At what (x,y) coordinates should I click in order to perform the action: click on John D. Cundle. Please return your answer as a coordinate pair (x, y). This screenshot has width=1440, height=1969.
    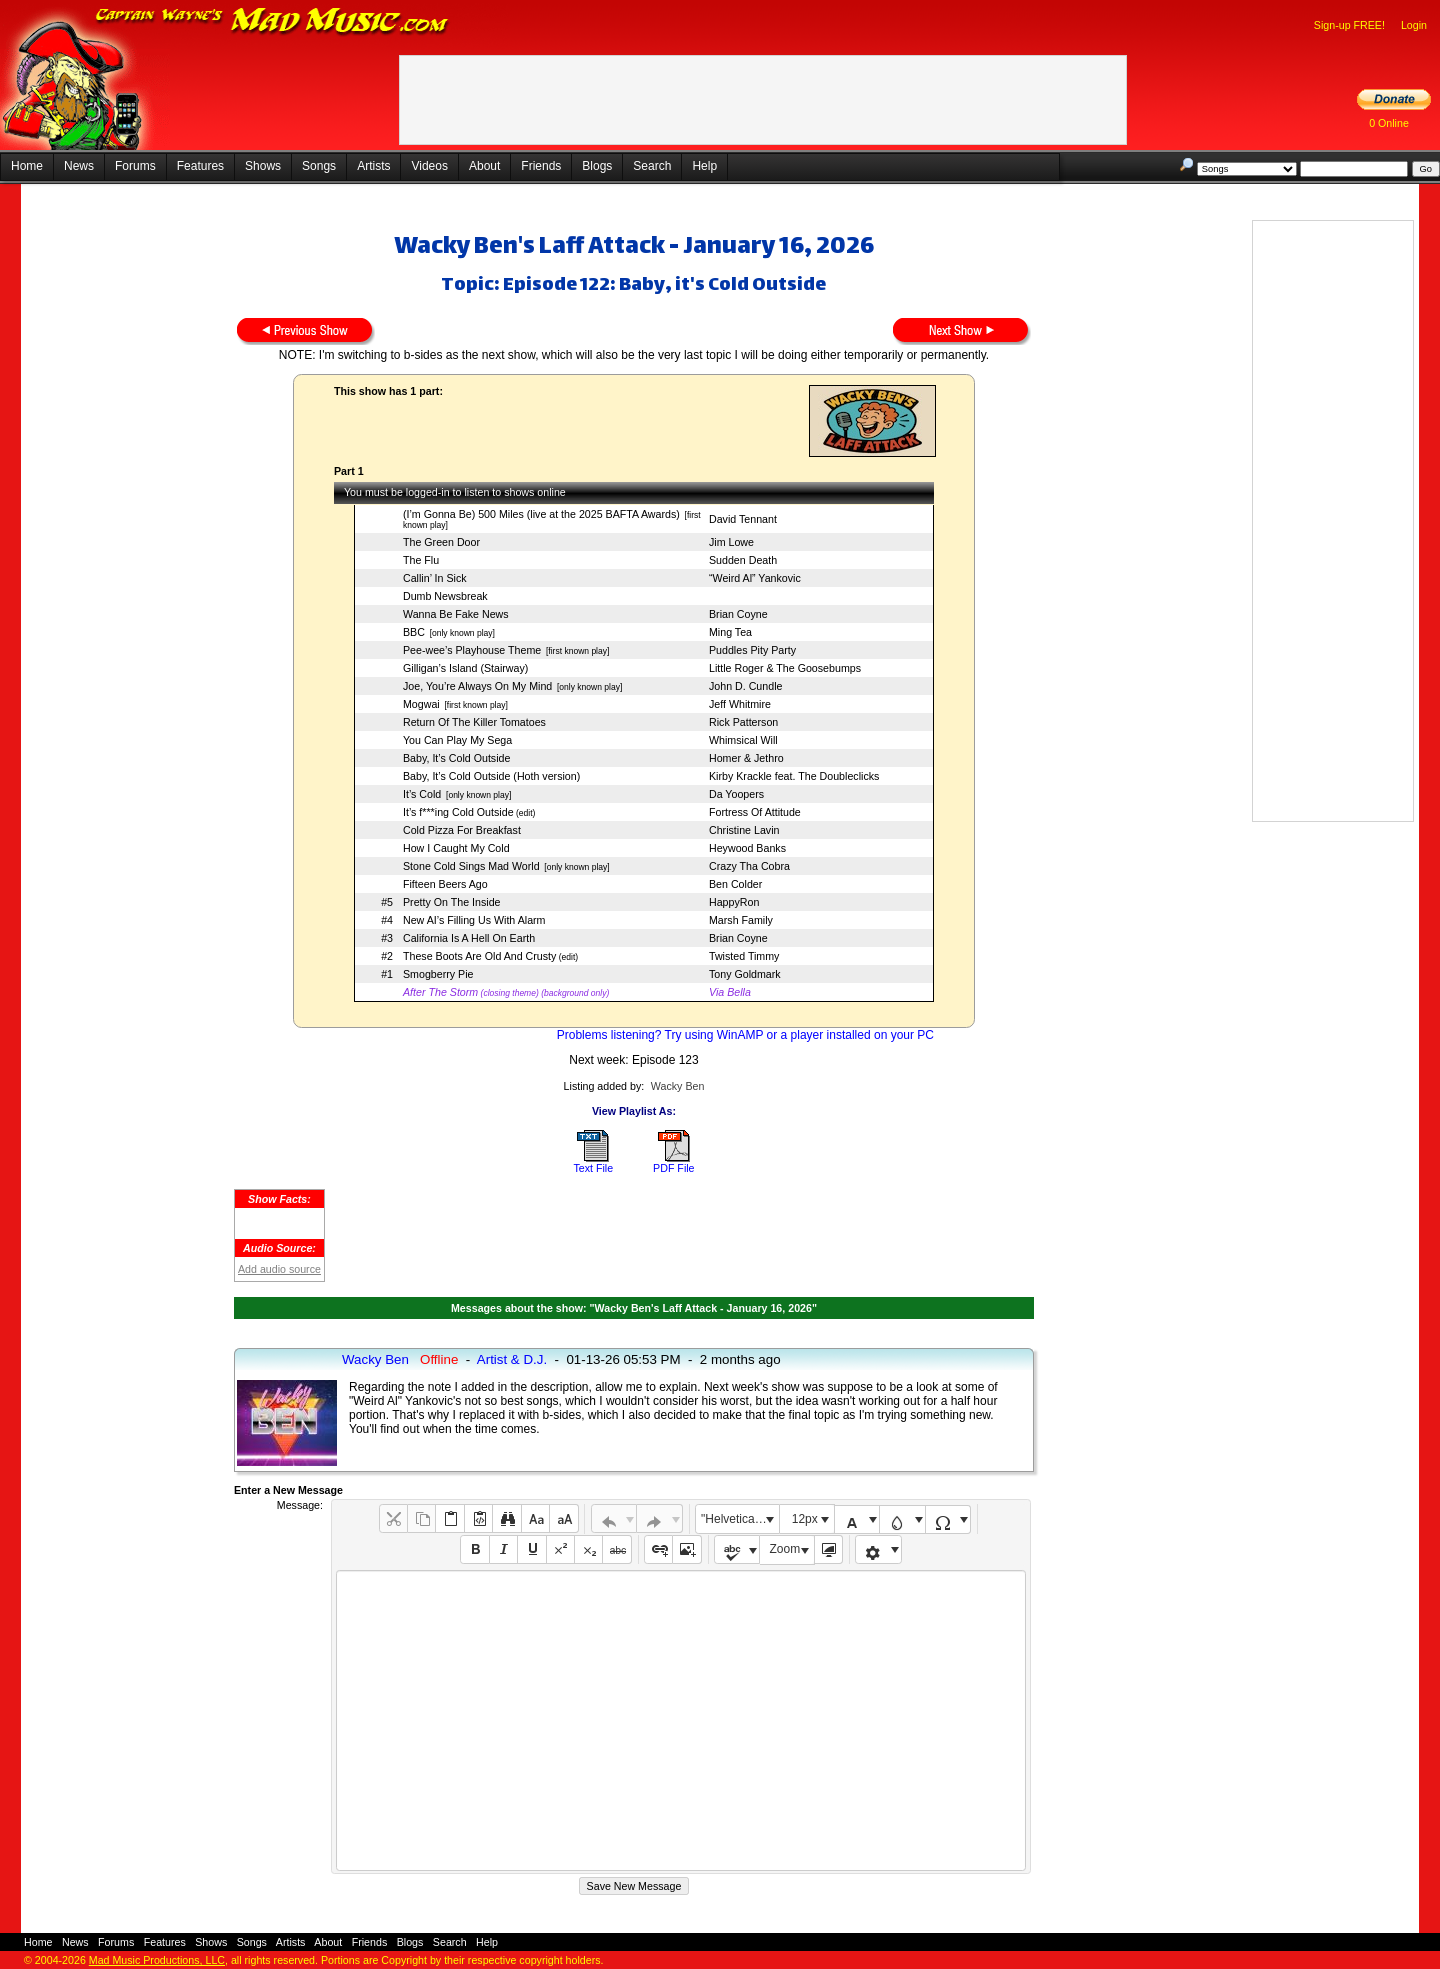
    Looking at the image, I should click on (745, 686).